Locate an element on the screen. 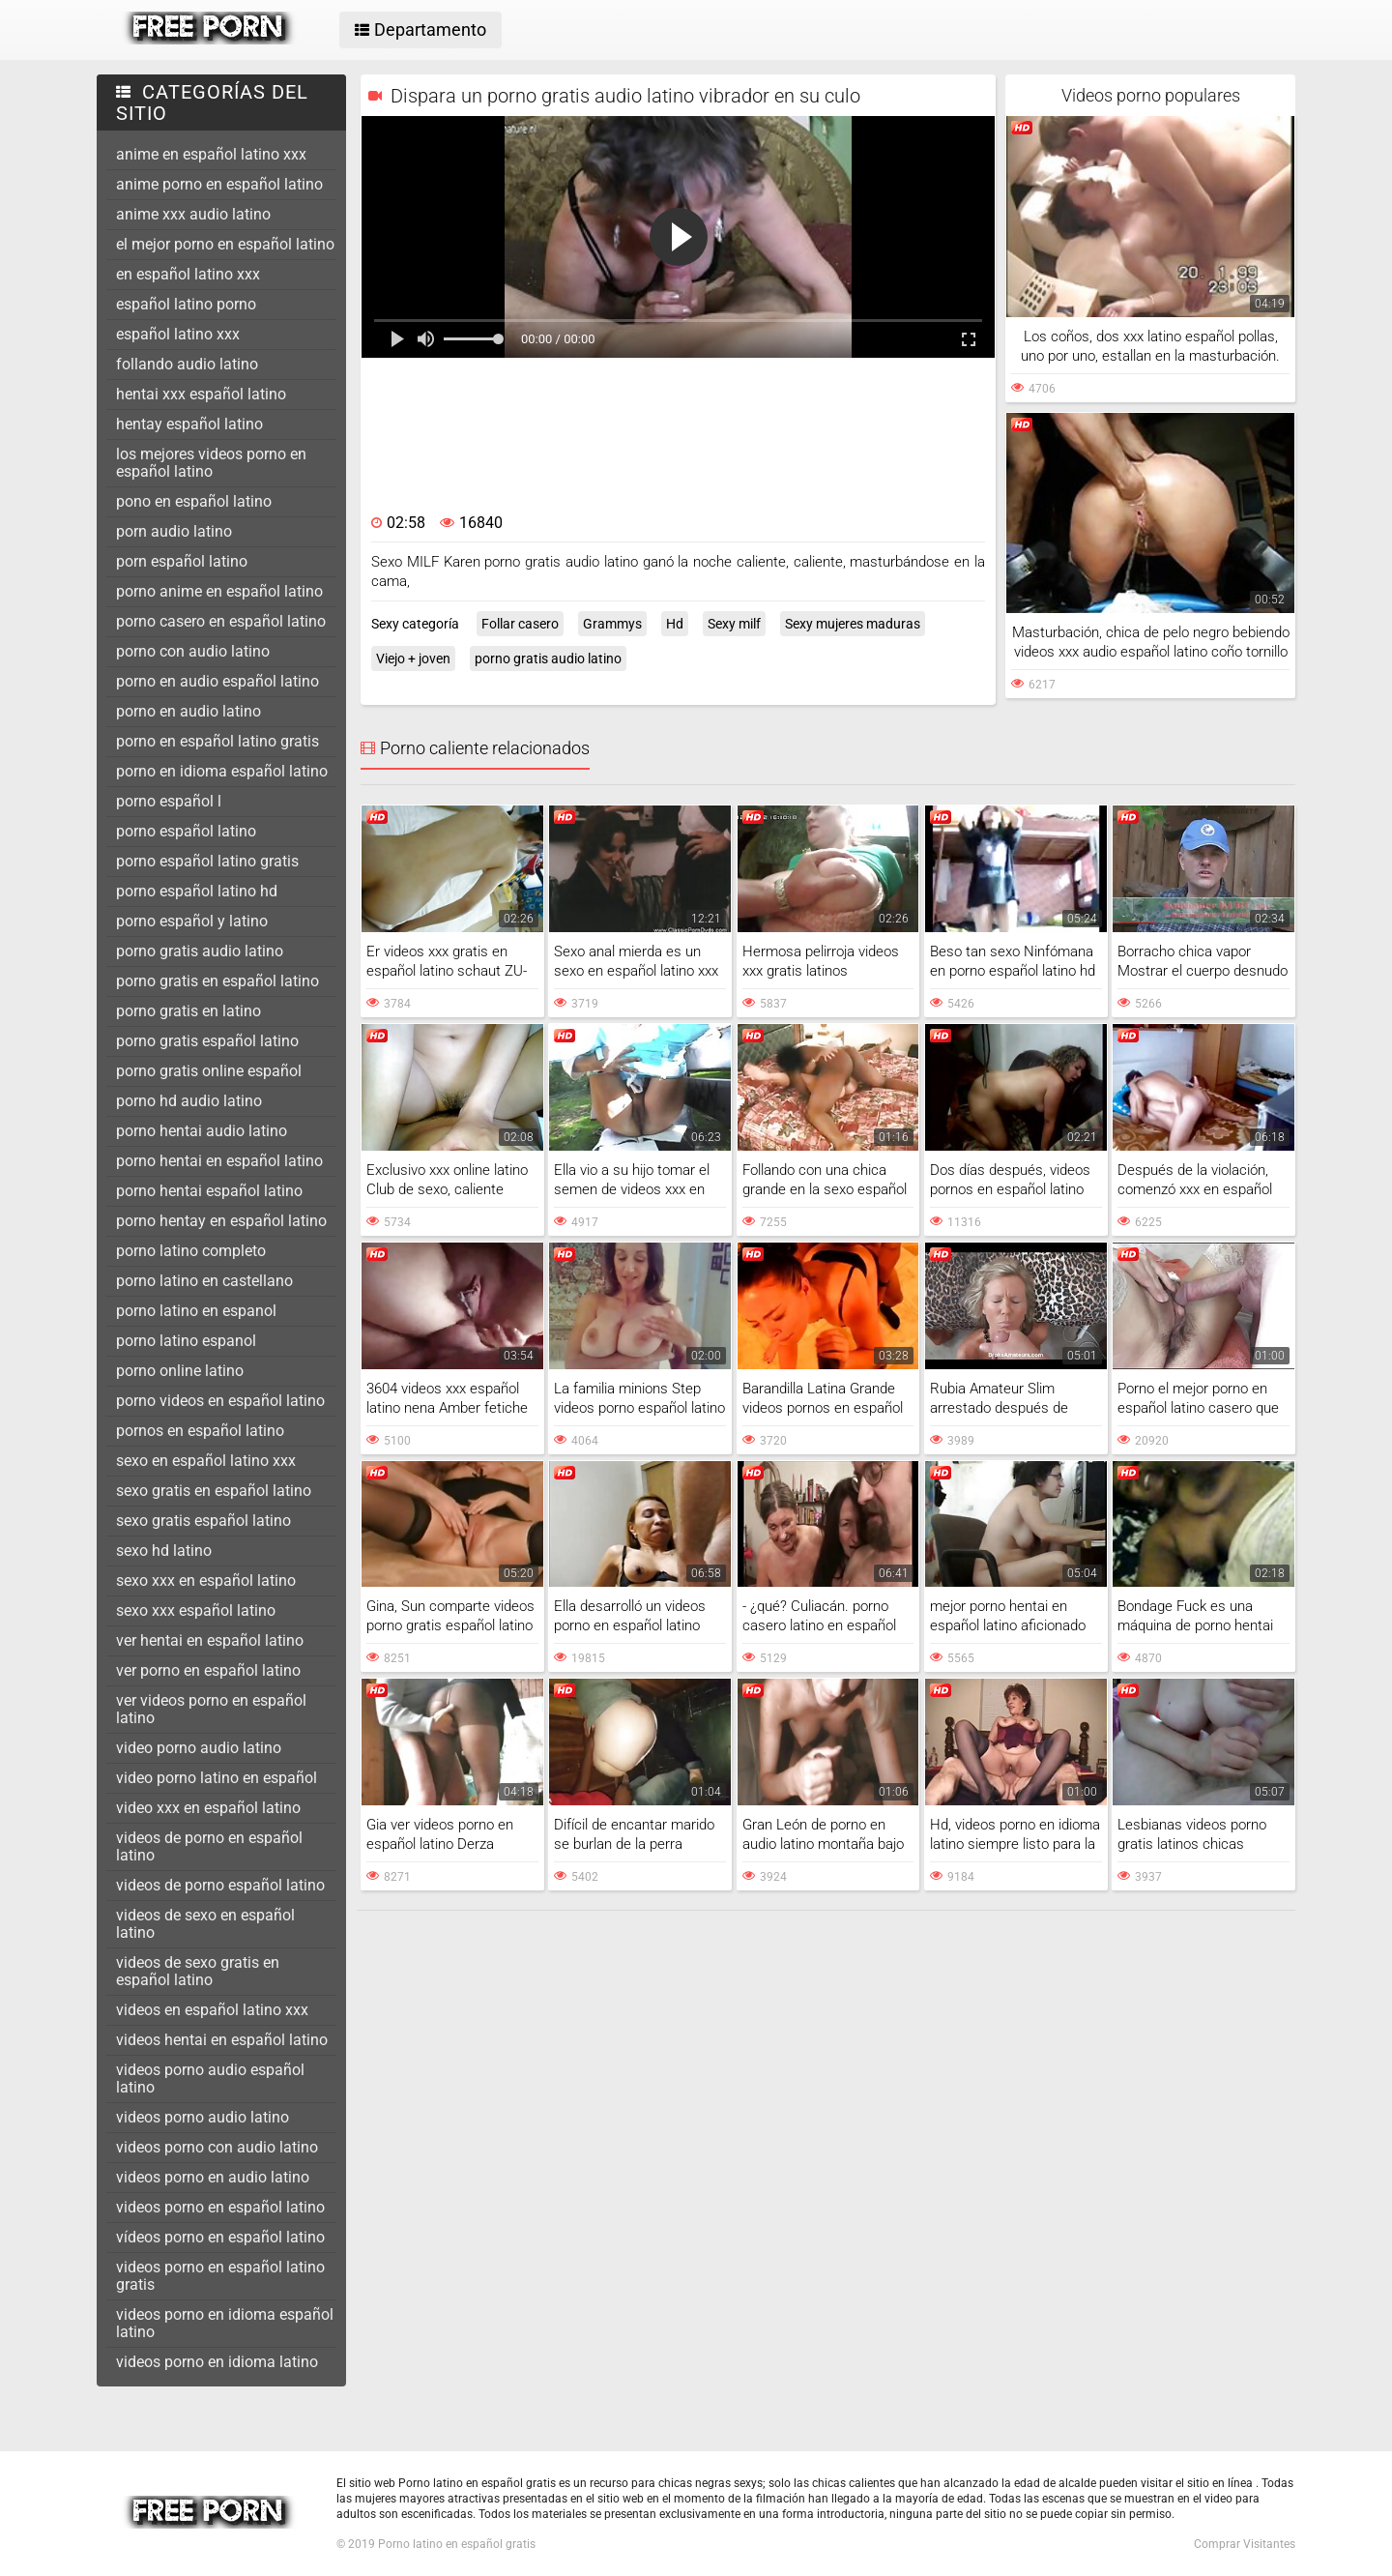  porno con audio latino is located at coordinates (193, 651).